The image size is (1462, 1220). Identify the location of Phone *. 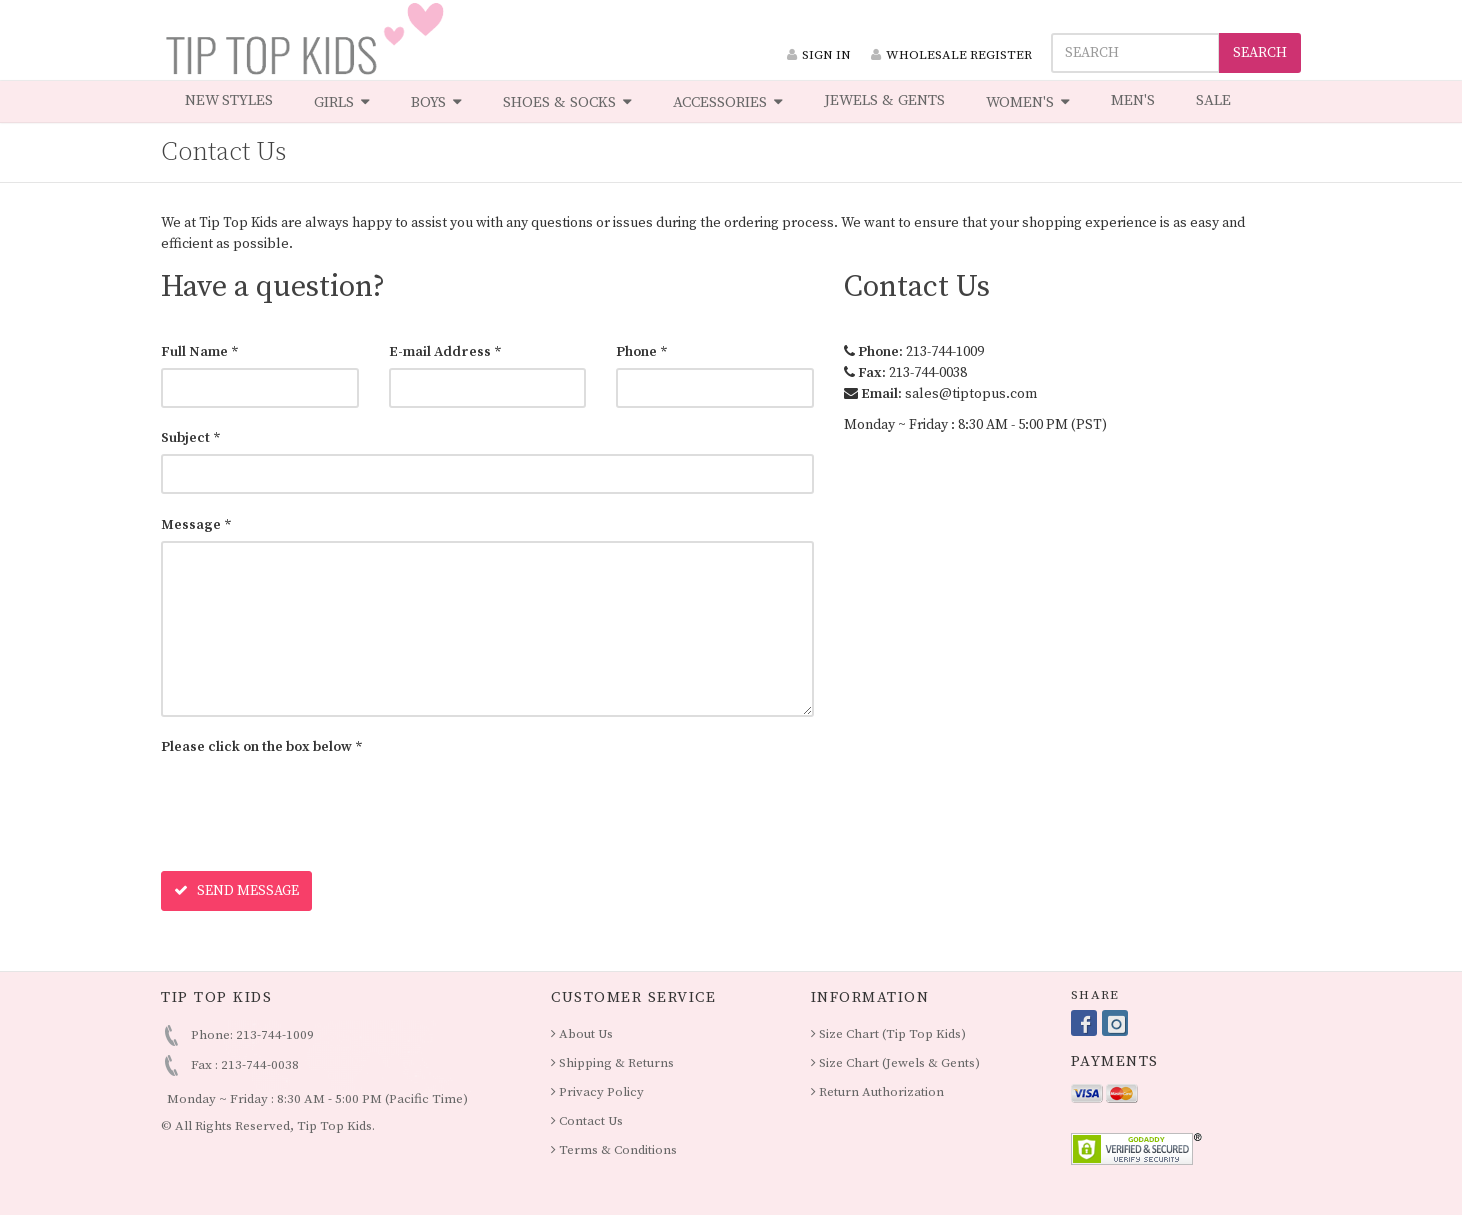
(642, 352).